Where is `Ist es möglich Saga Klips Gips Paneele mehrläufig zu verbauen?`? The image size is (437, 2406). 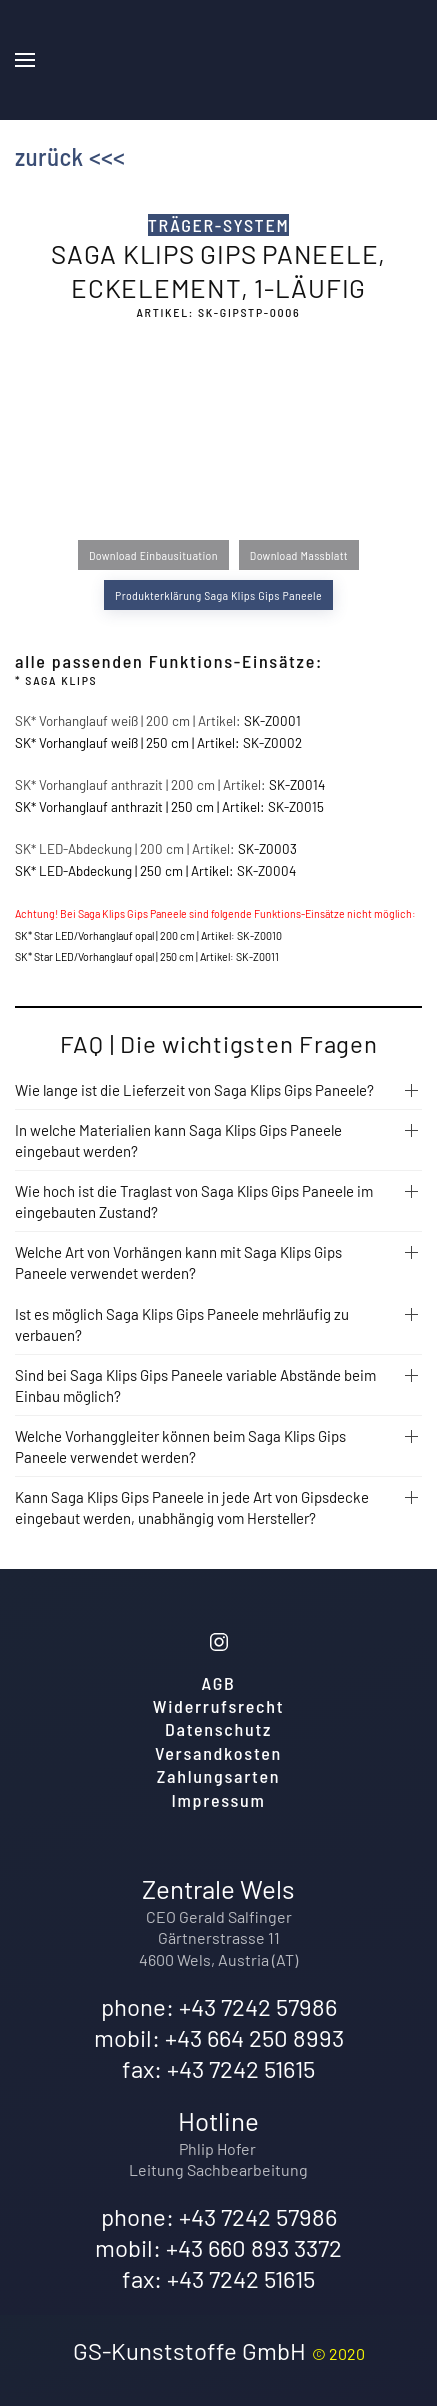
Ist es möglich Saga Klips Gips Paneele mehrläufig zu verbauen? is located at coordinates (182, 1324).